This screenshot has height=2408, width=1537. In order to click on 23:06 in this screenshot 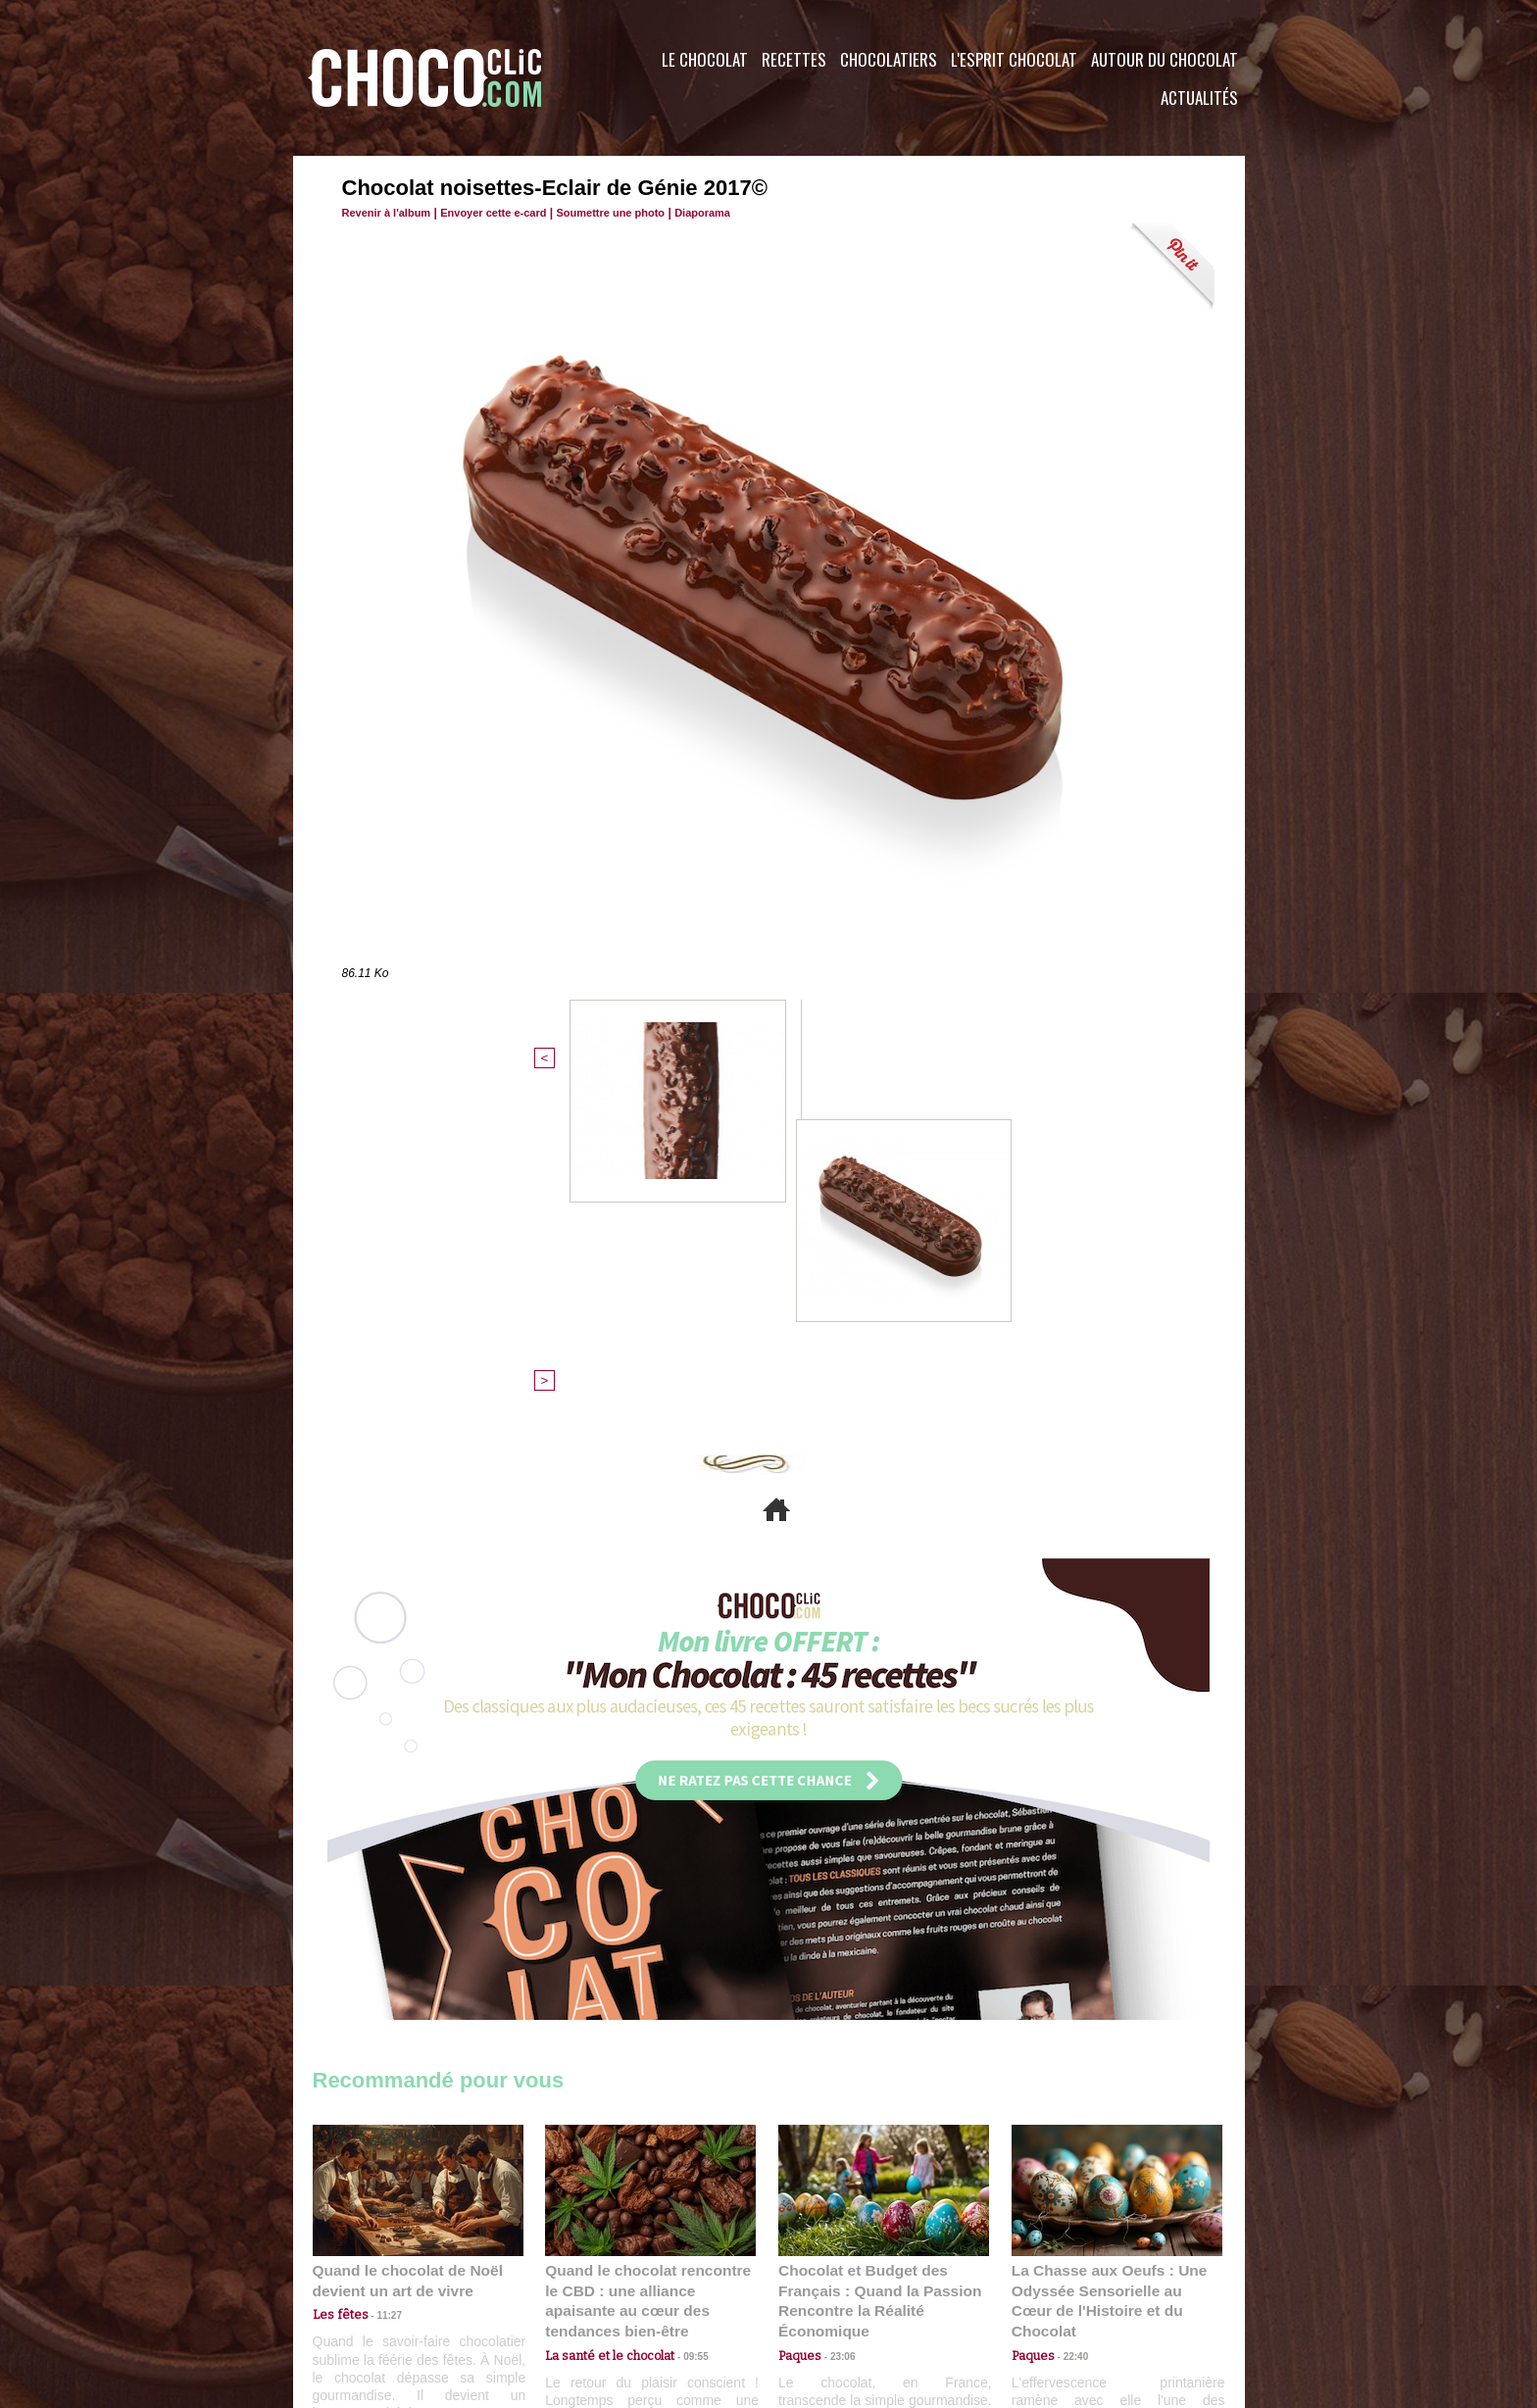, I will do `click(835, 2032)`.